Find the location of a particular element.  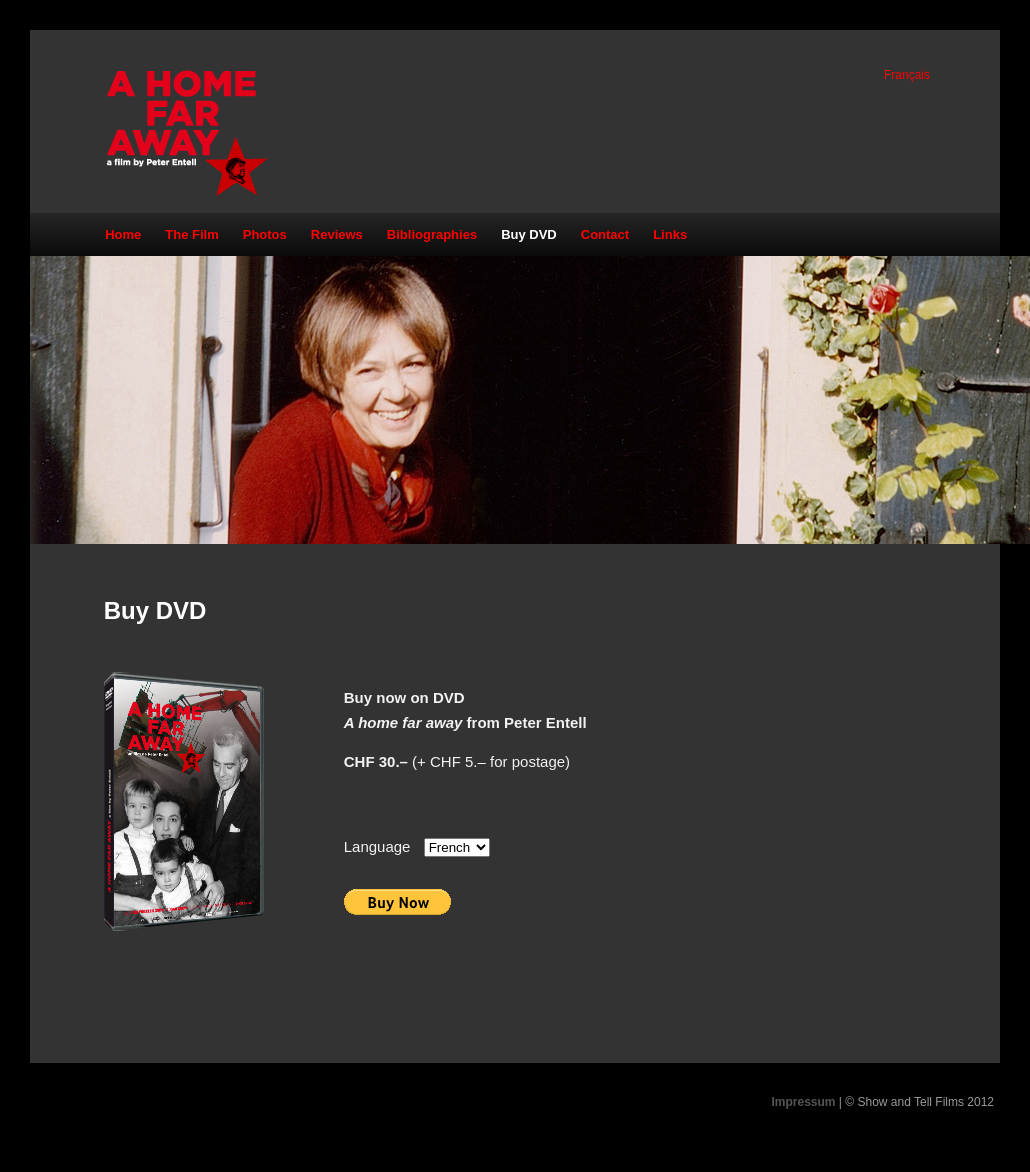

Impressum is located at coordinates (803, 1102).